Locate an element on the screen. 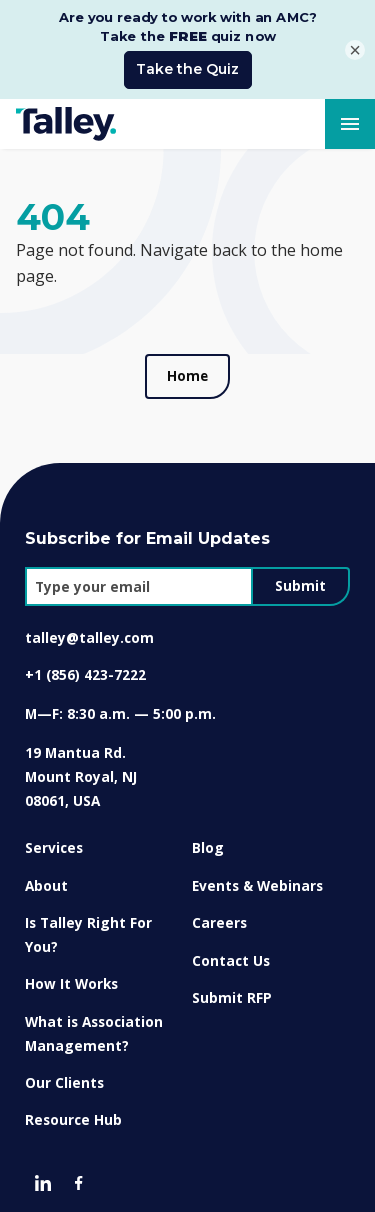 This screenshot has width=375, height=1212. Services is located at coordinates (54, 837).